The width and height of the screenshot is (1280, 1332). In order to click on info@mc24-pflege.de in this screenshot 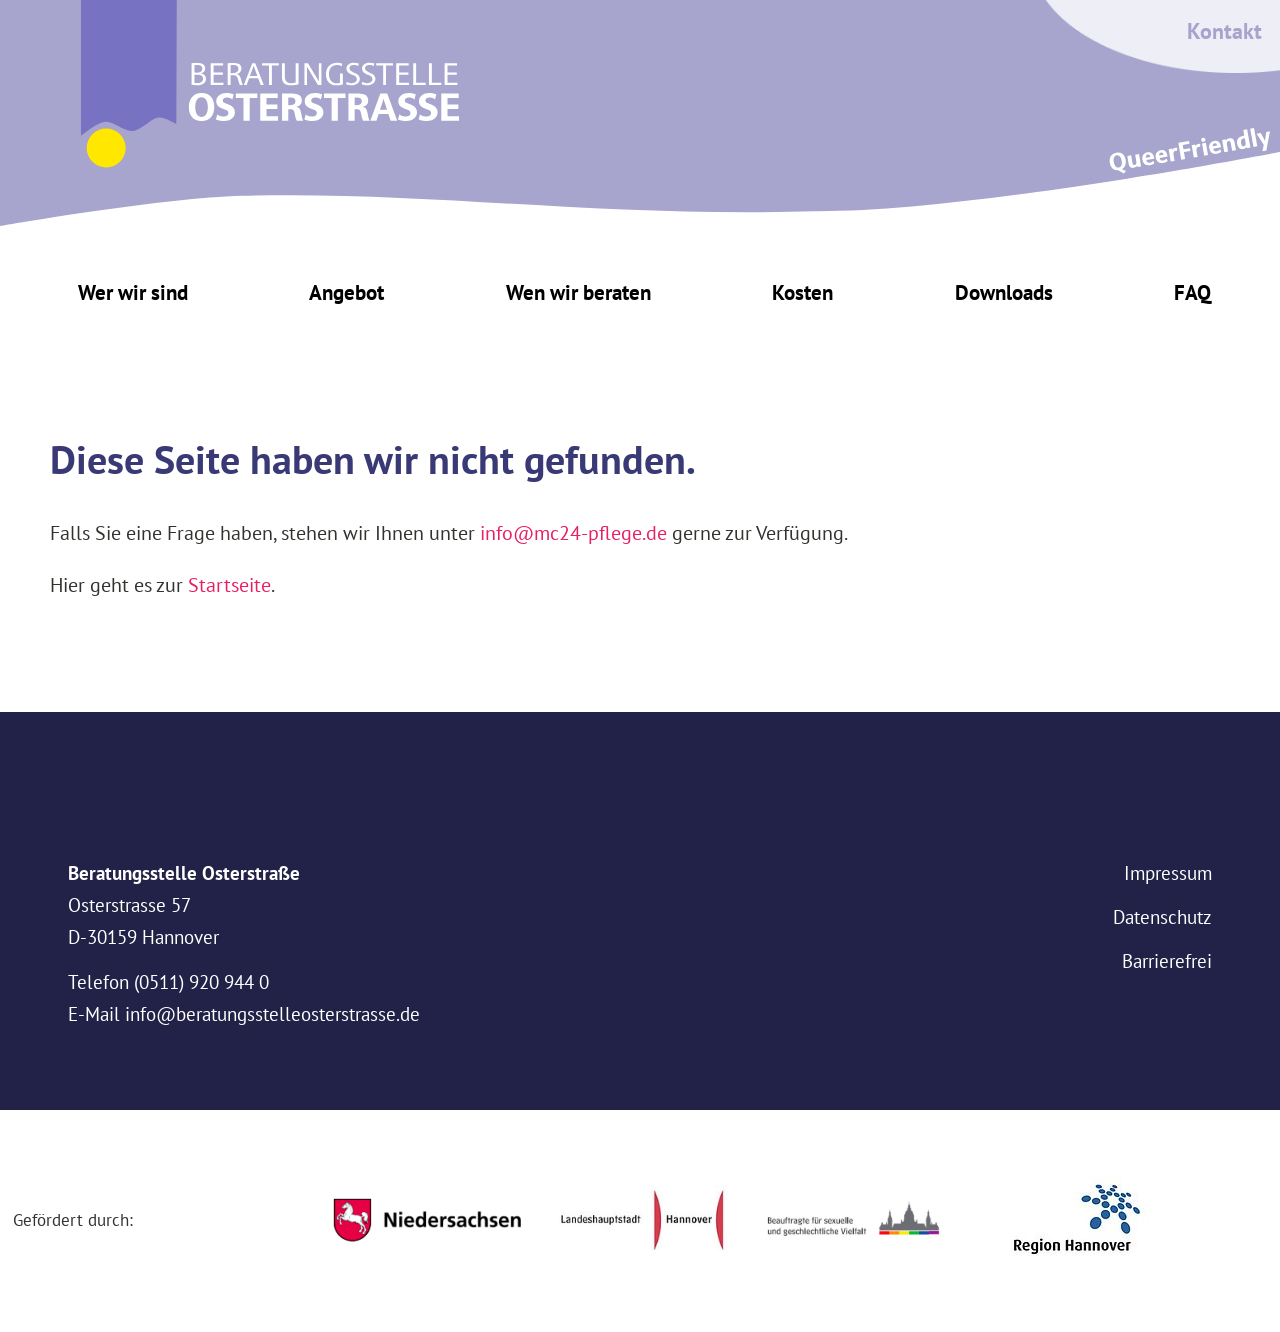, I will do `click(573, 532)`.